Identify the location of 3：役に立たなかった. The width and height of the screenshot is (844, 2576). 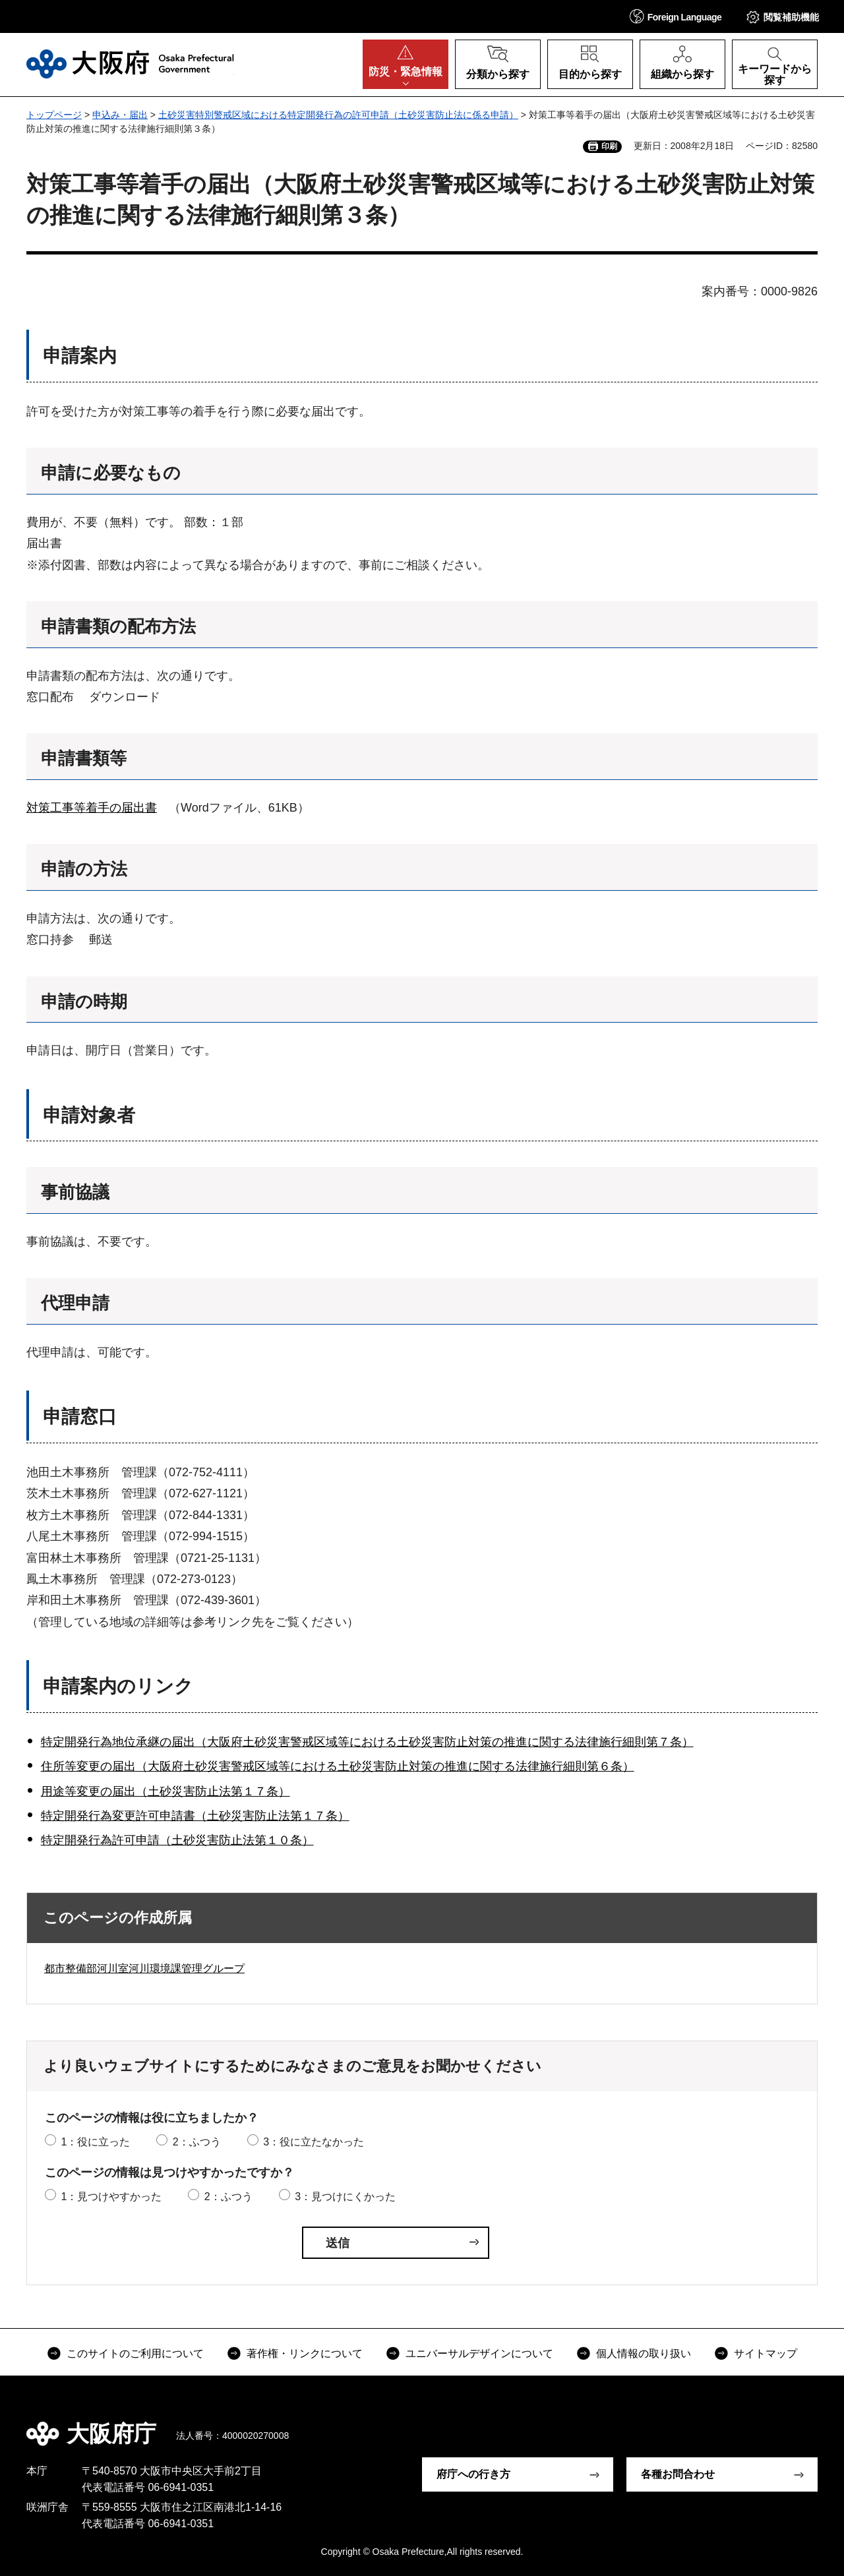
(313, 2141).